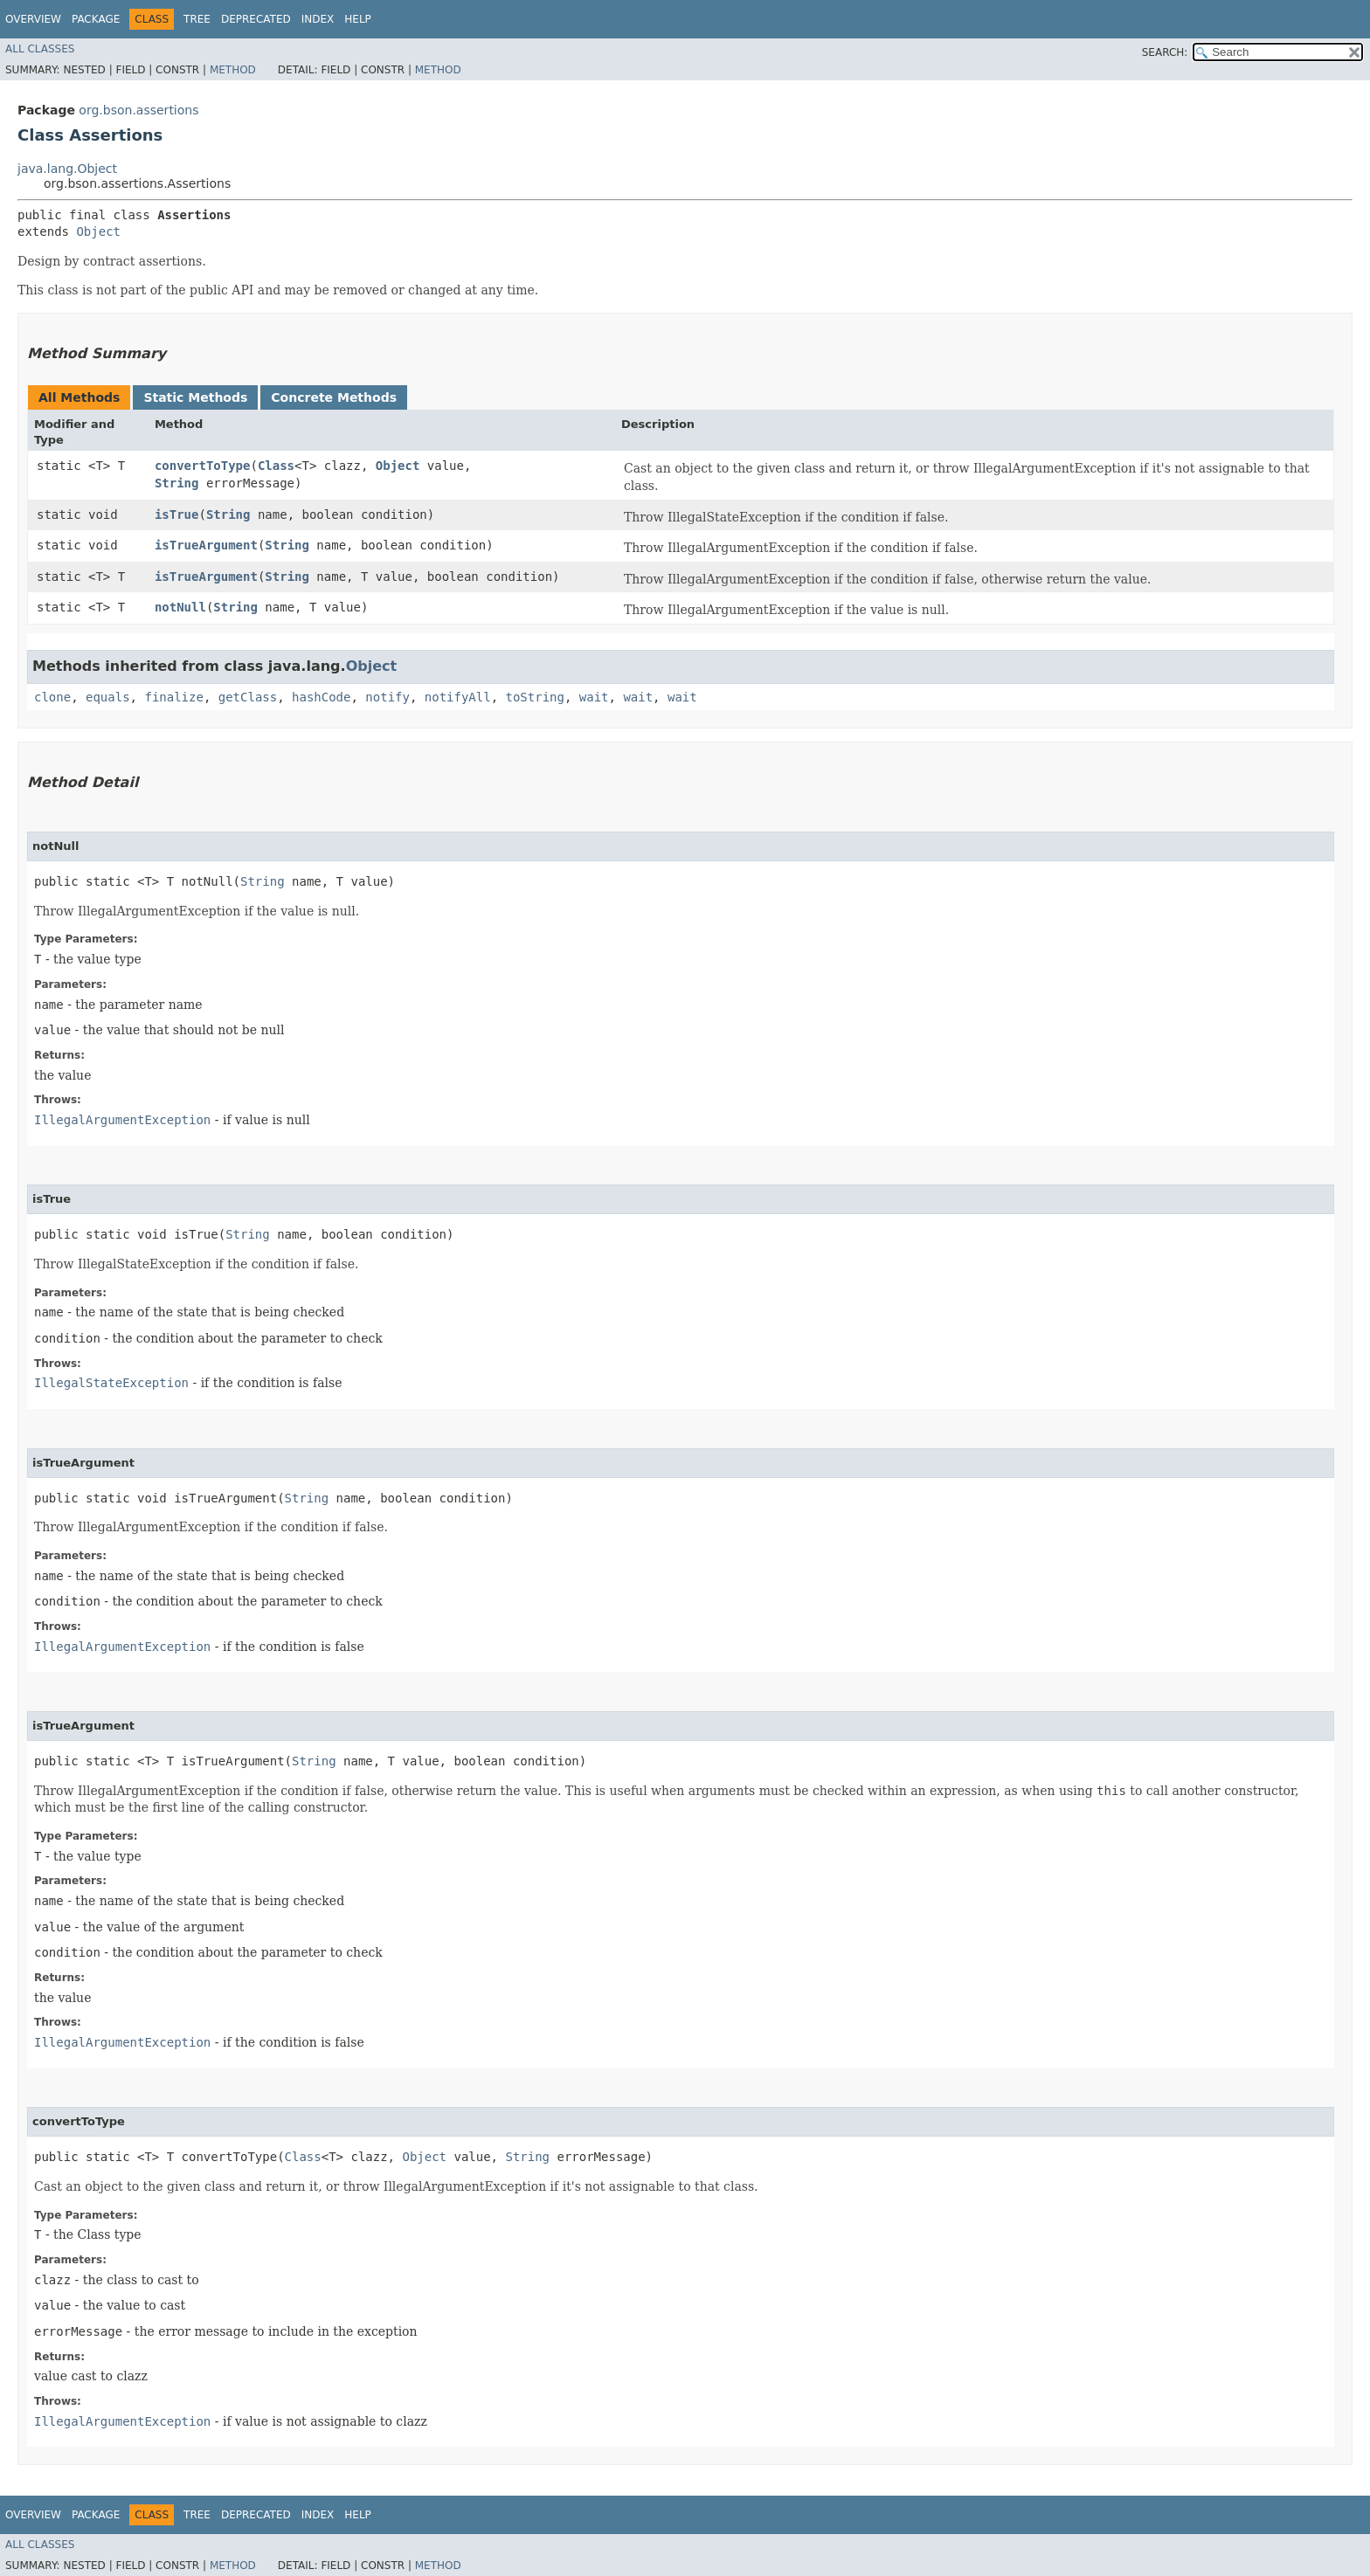  I want to click on finalize, so click(173, 697).